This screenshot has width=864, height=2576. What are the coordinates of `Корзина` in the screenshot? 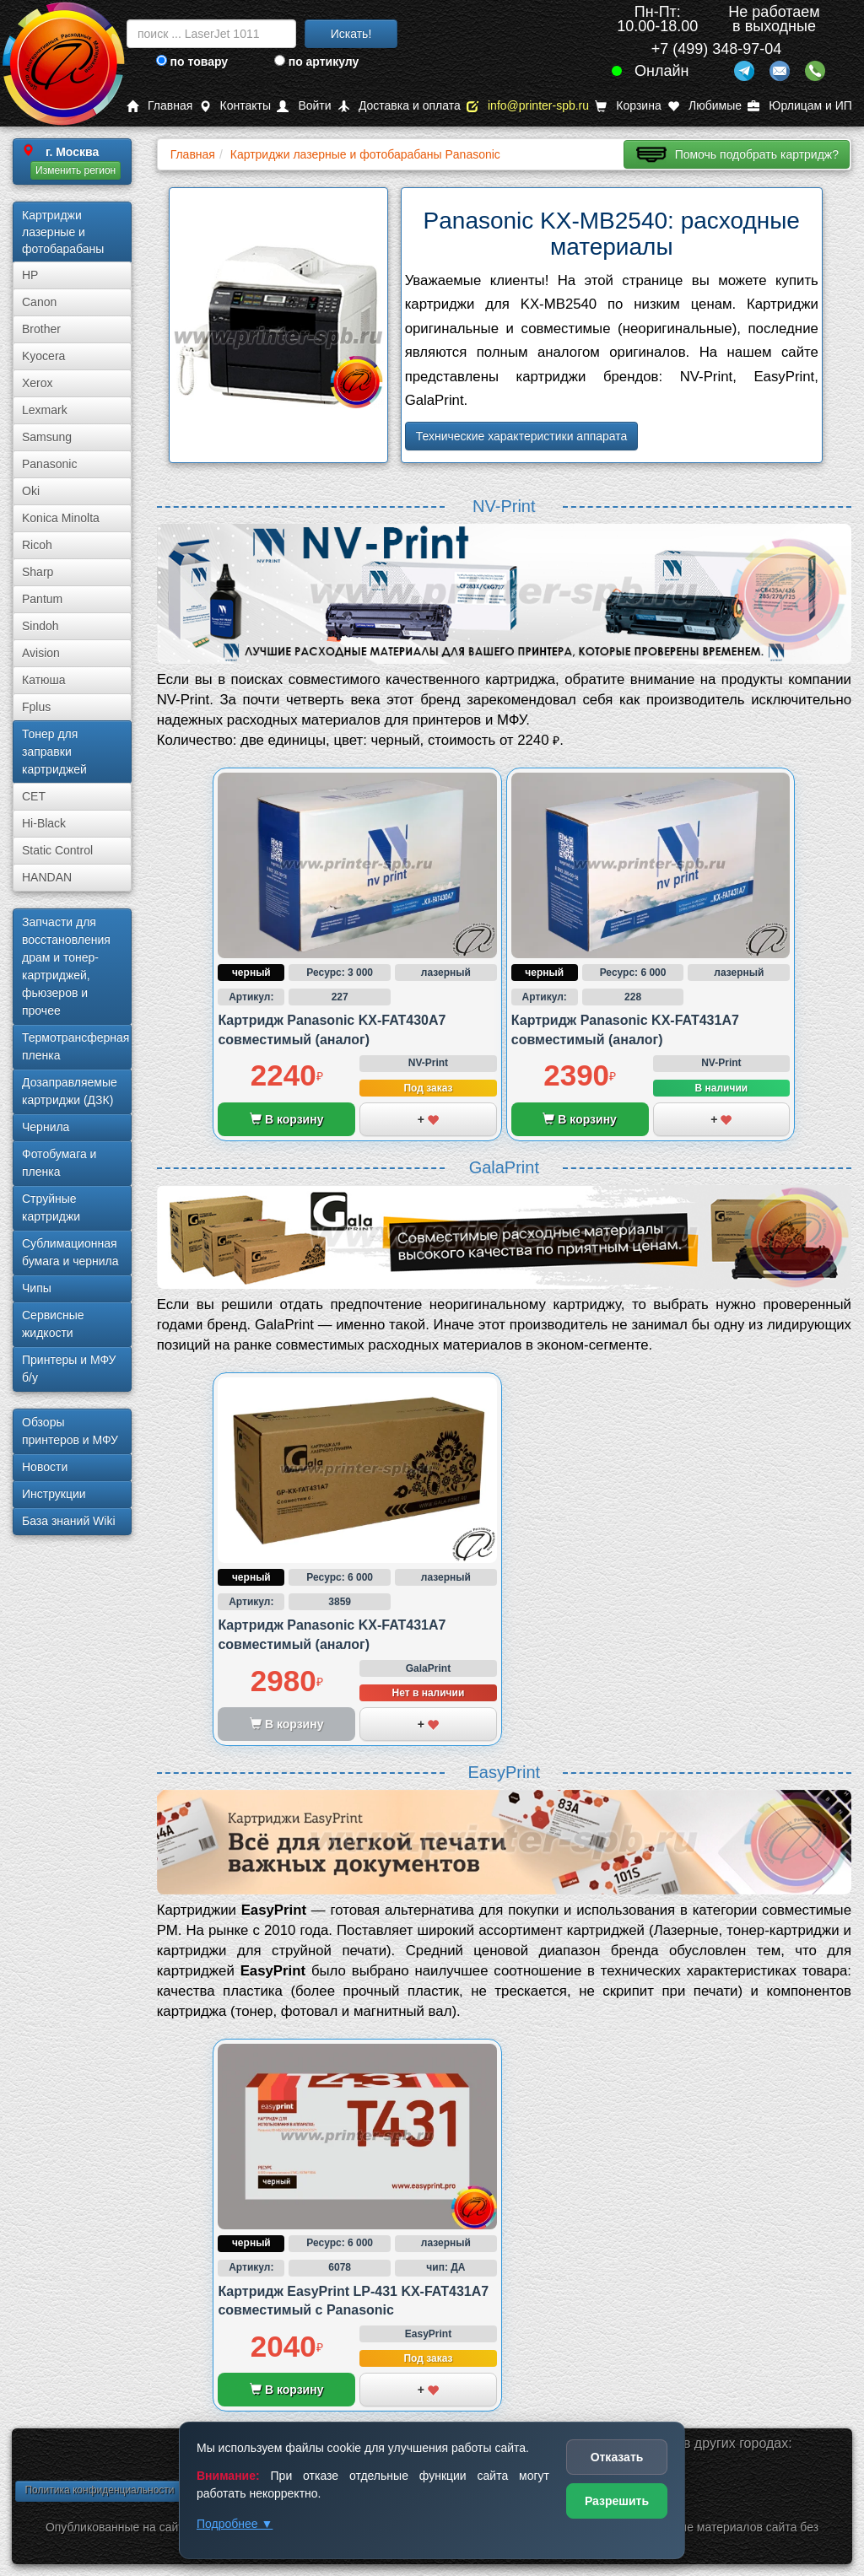 It's located at (628, 106).